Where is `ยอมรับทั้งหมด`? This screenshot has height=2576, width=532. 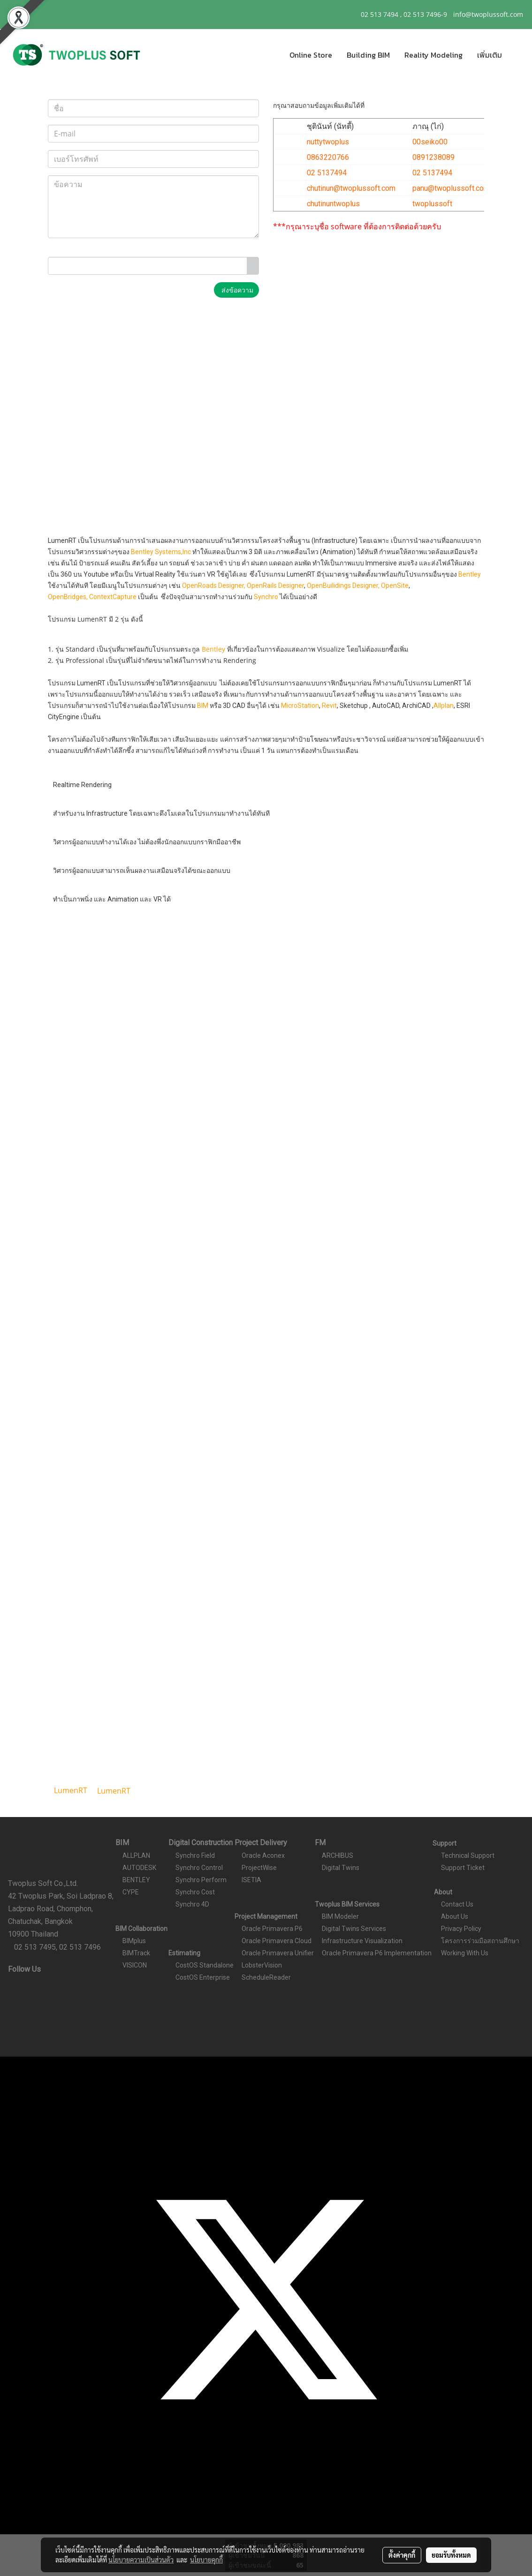 ยอมรับทั้งหมด is located at coordinates (451, 2555).